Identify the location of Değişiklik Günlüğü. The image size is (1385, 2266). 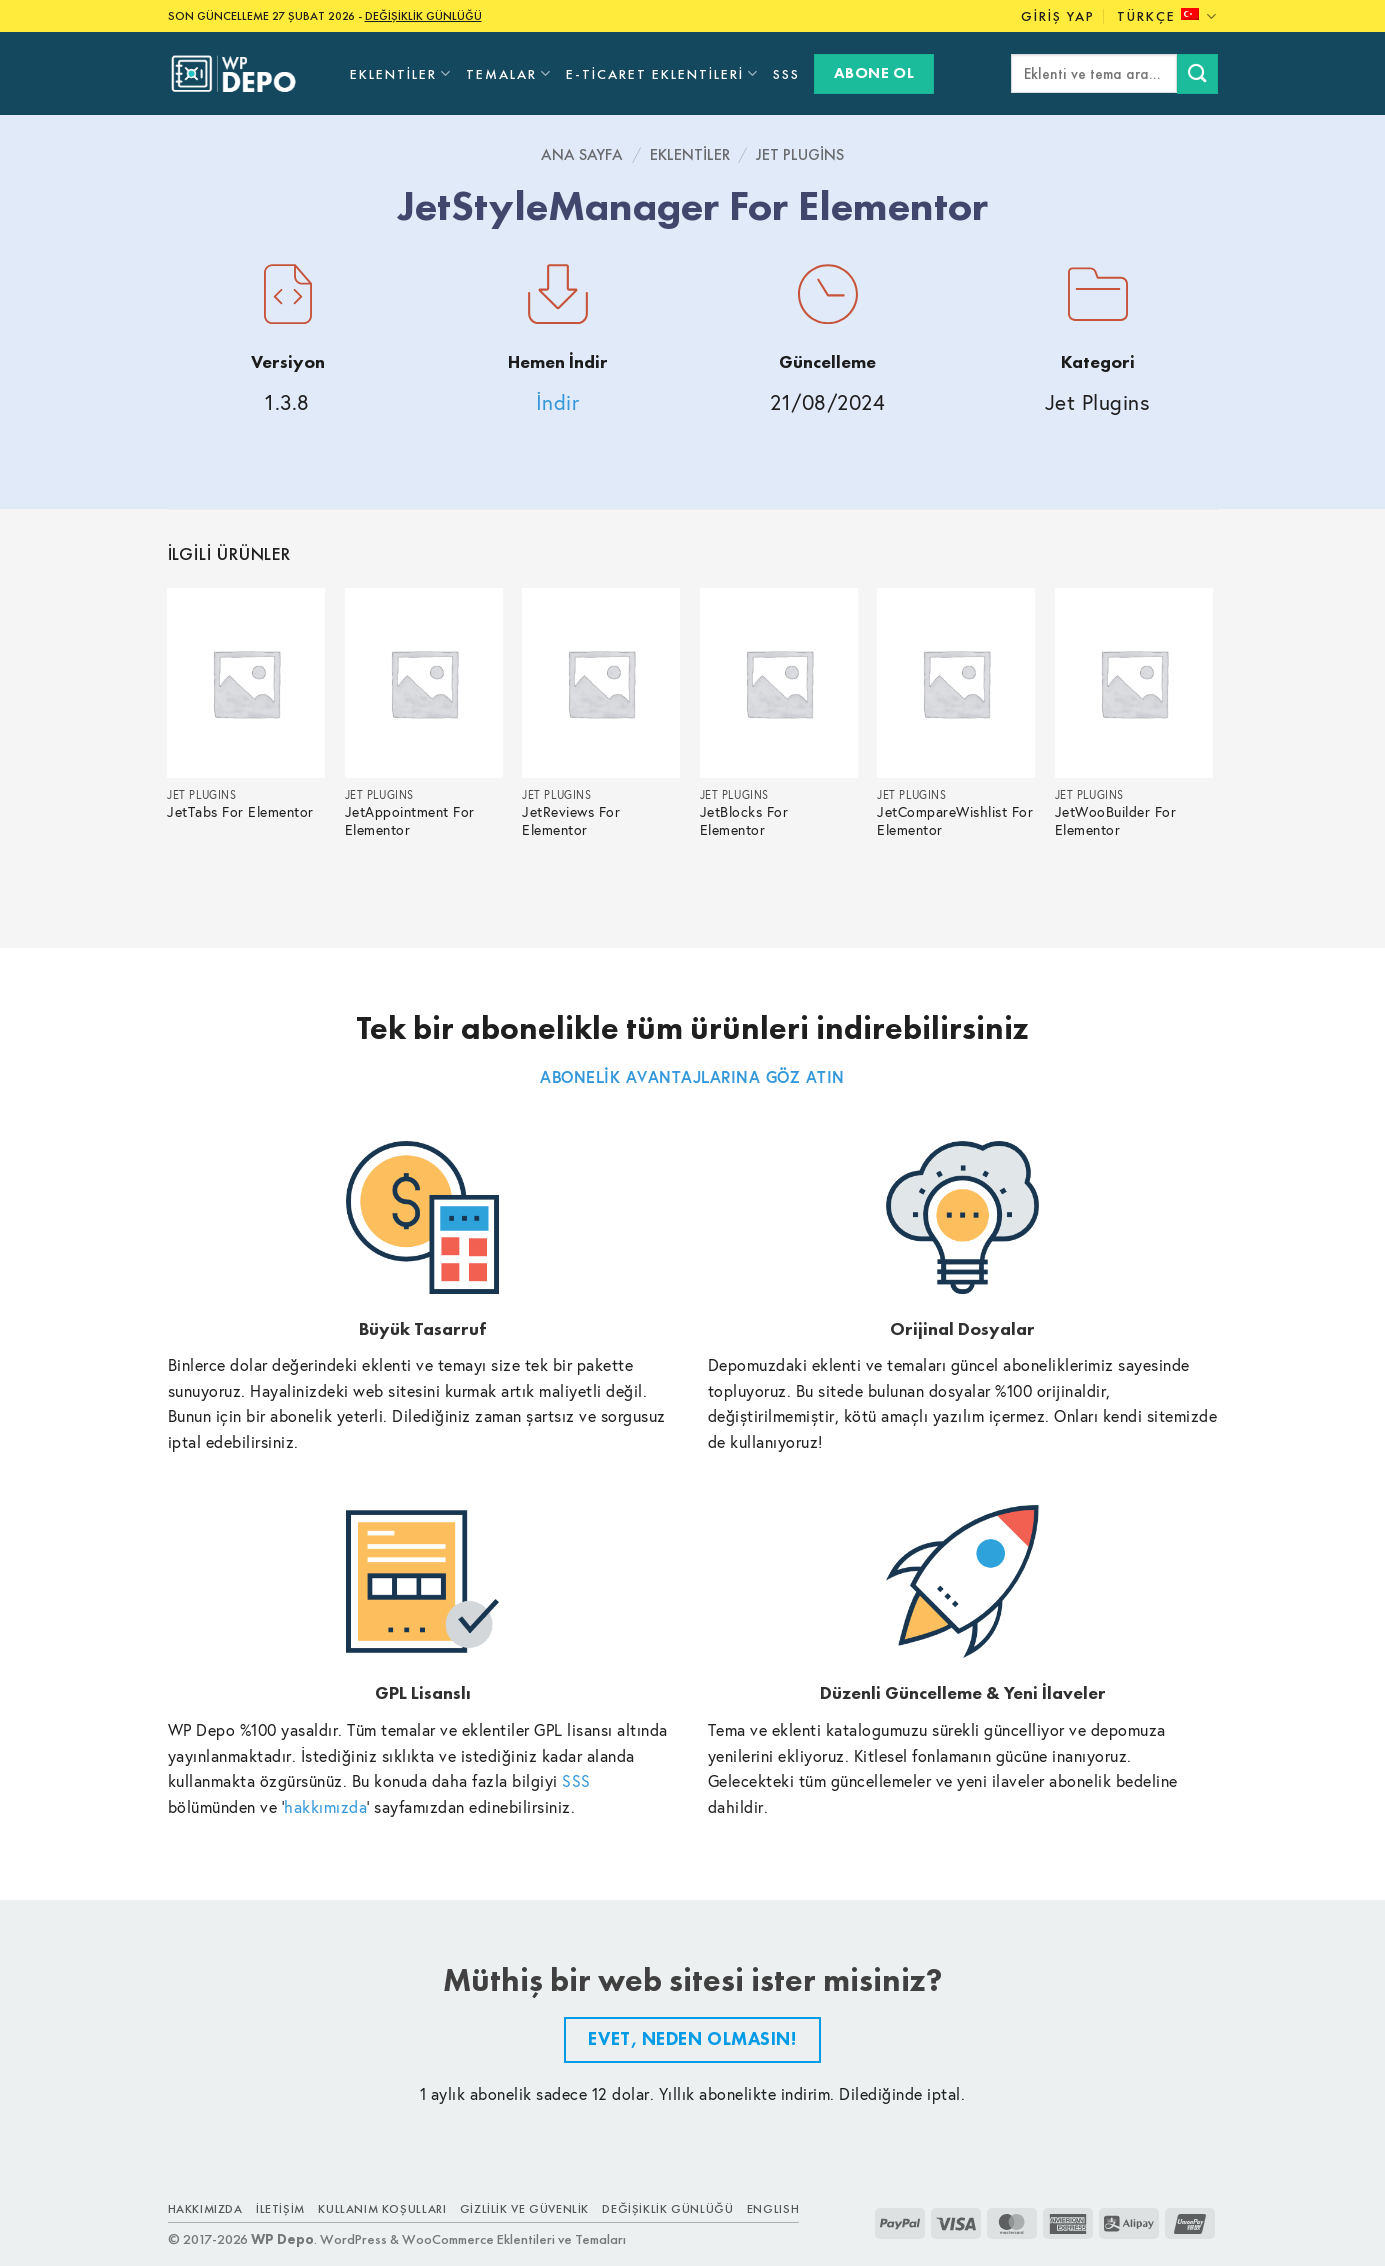
(667, 2209).